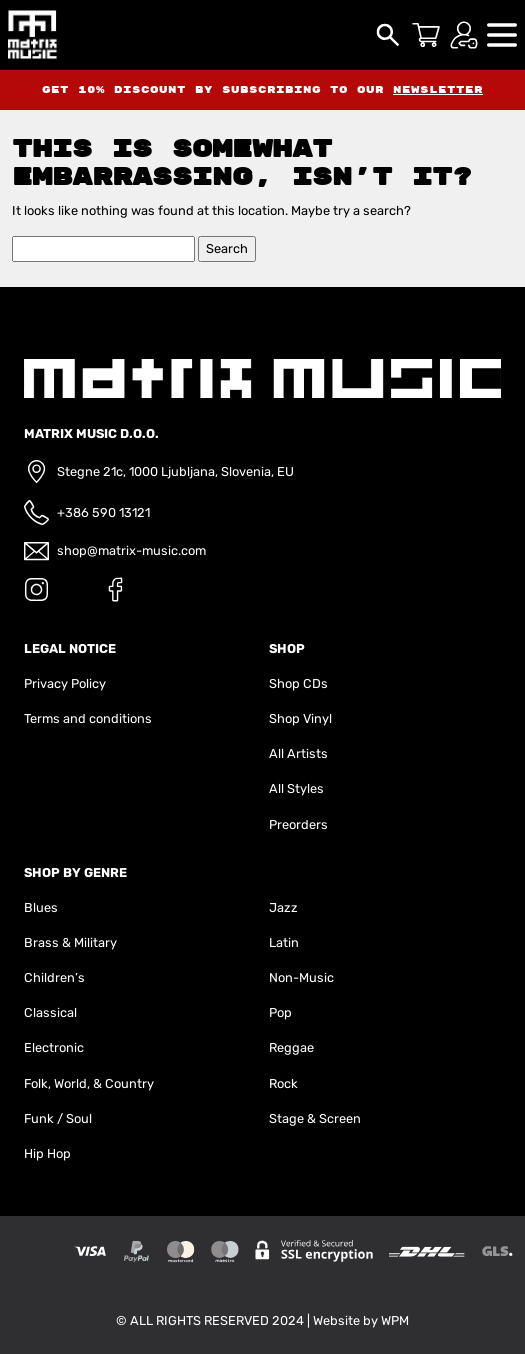 The height and width of the screenshot is (1354, 525). What do you see at coordinates (103, 512) in the screenshot?
I see `+386 590 13121` at bounding box center [103, 512].